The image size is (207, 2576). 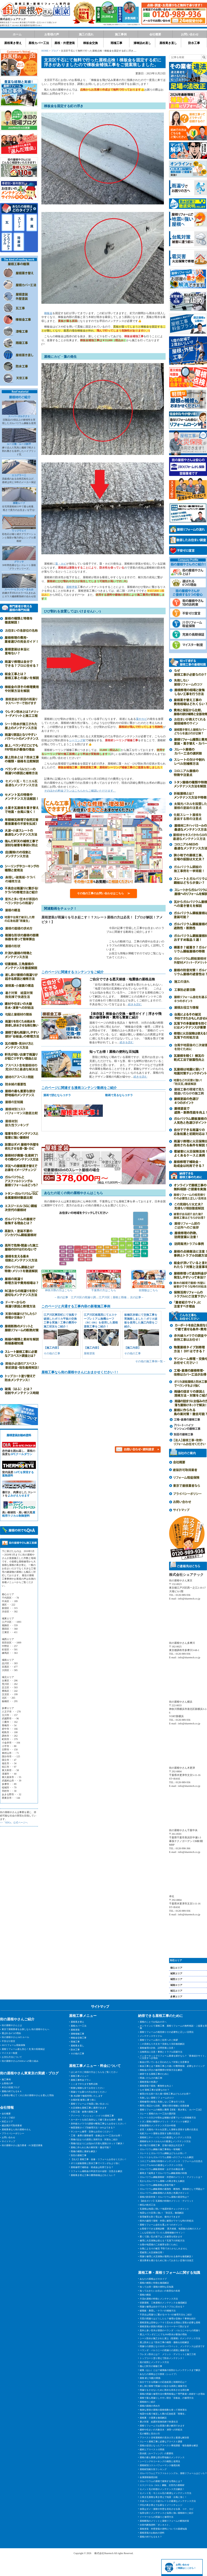 What do you see at coordinates (160, 2216) in the screenshot?
I see `落雪被害を防ぐ雪止め、後付けできます` at bounding box center [160, 2216].